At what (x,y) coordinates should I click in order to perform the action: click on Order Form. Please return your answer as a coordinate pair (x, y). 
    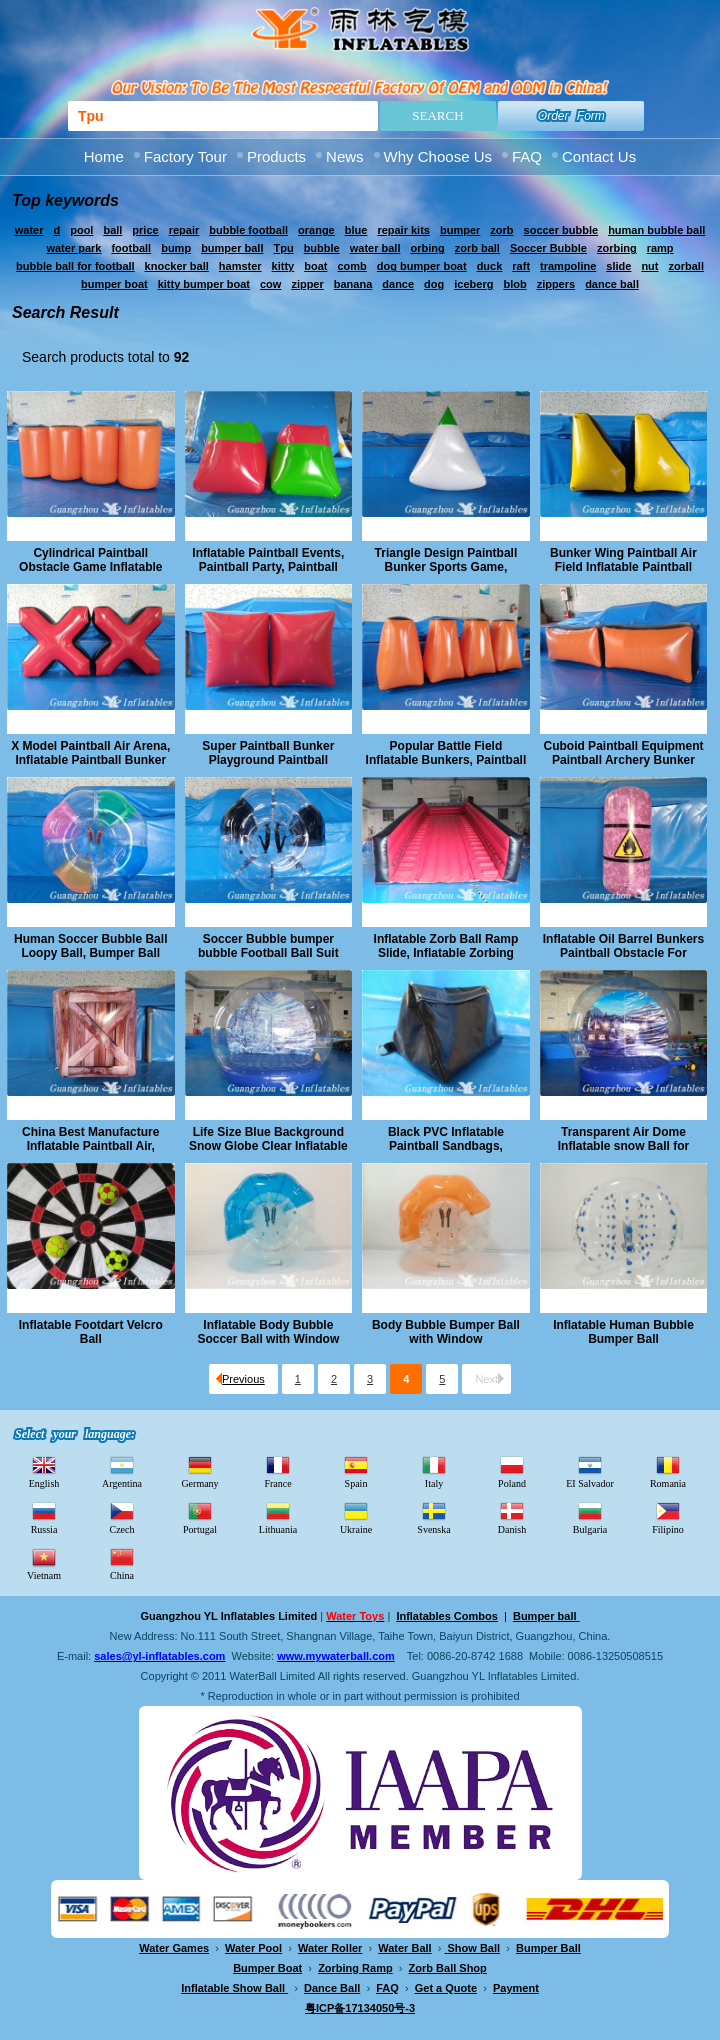
    Looking at the image, I should click on (571, 116).